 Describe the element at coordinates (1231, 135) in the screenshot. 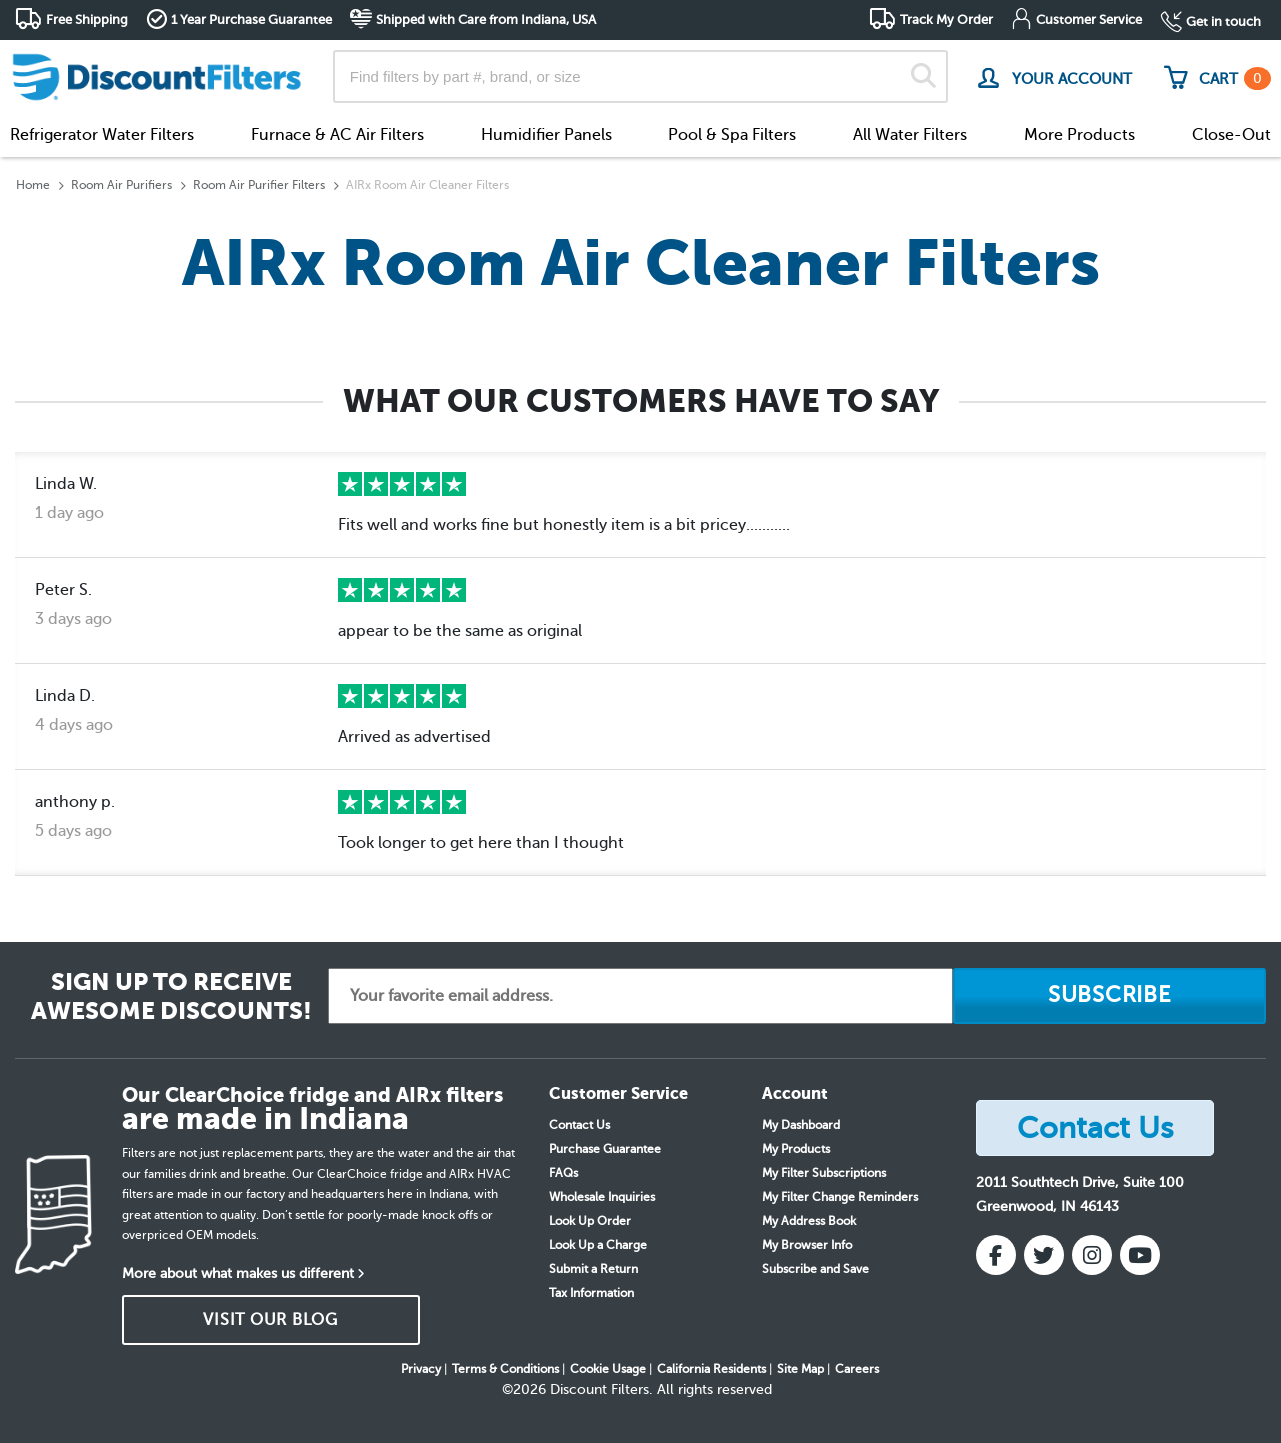

I see `Close-Out` at that location.